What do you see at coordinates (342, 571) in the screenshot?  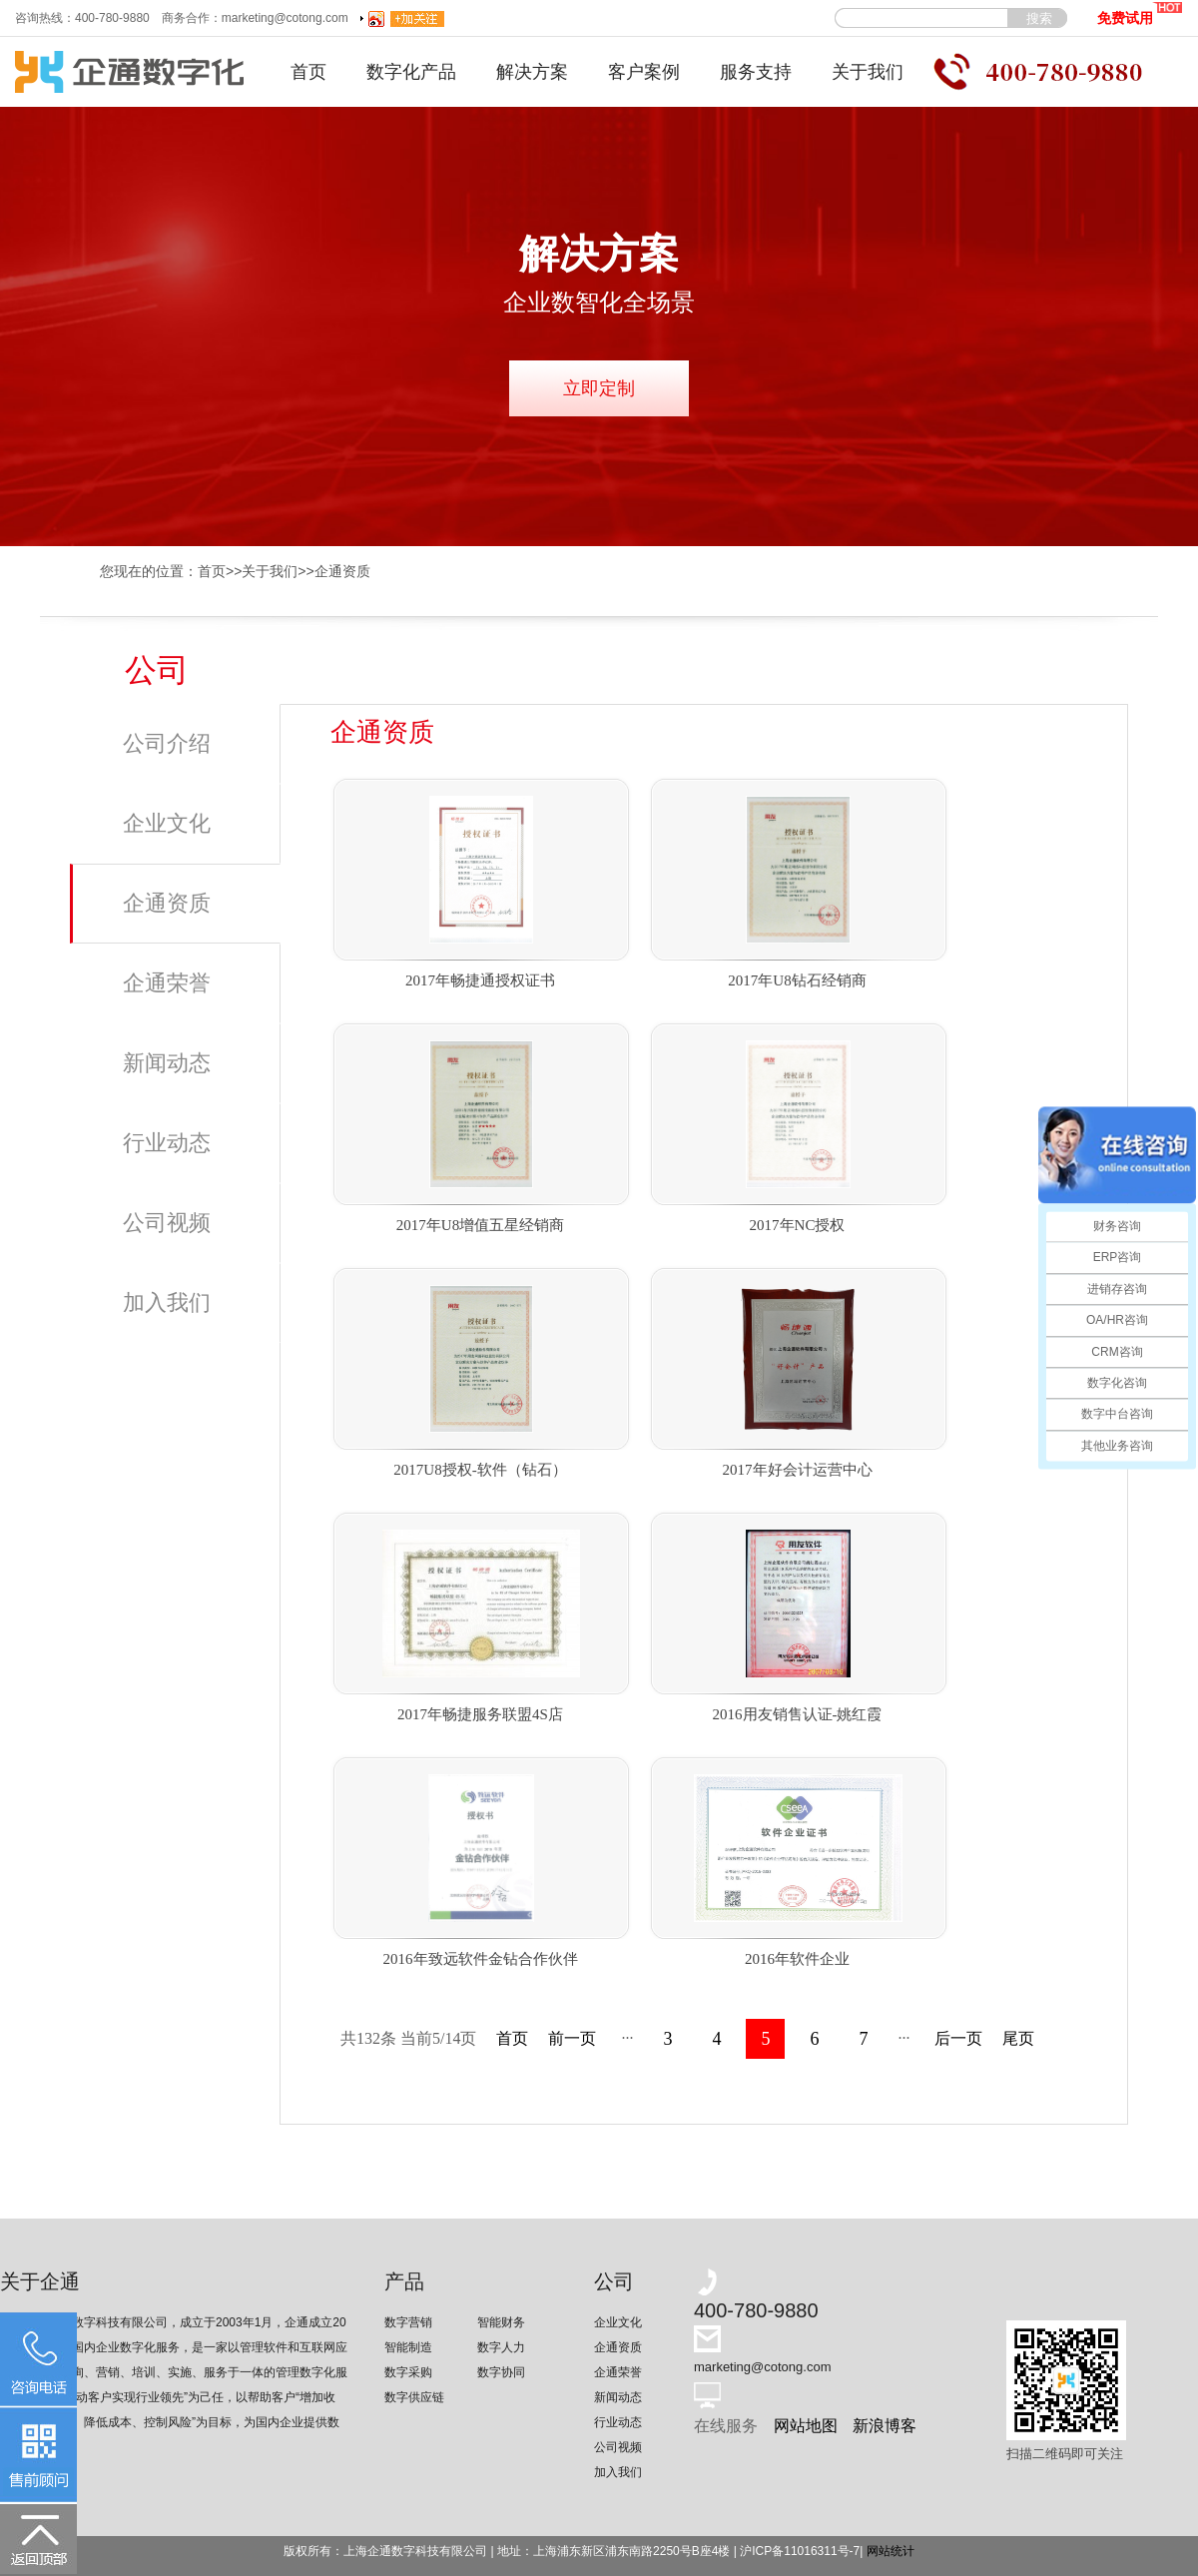 I see `企通资质` at bounding box center [342, 571].